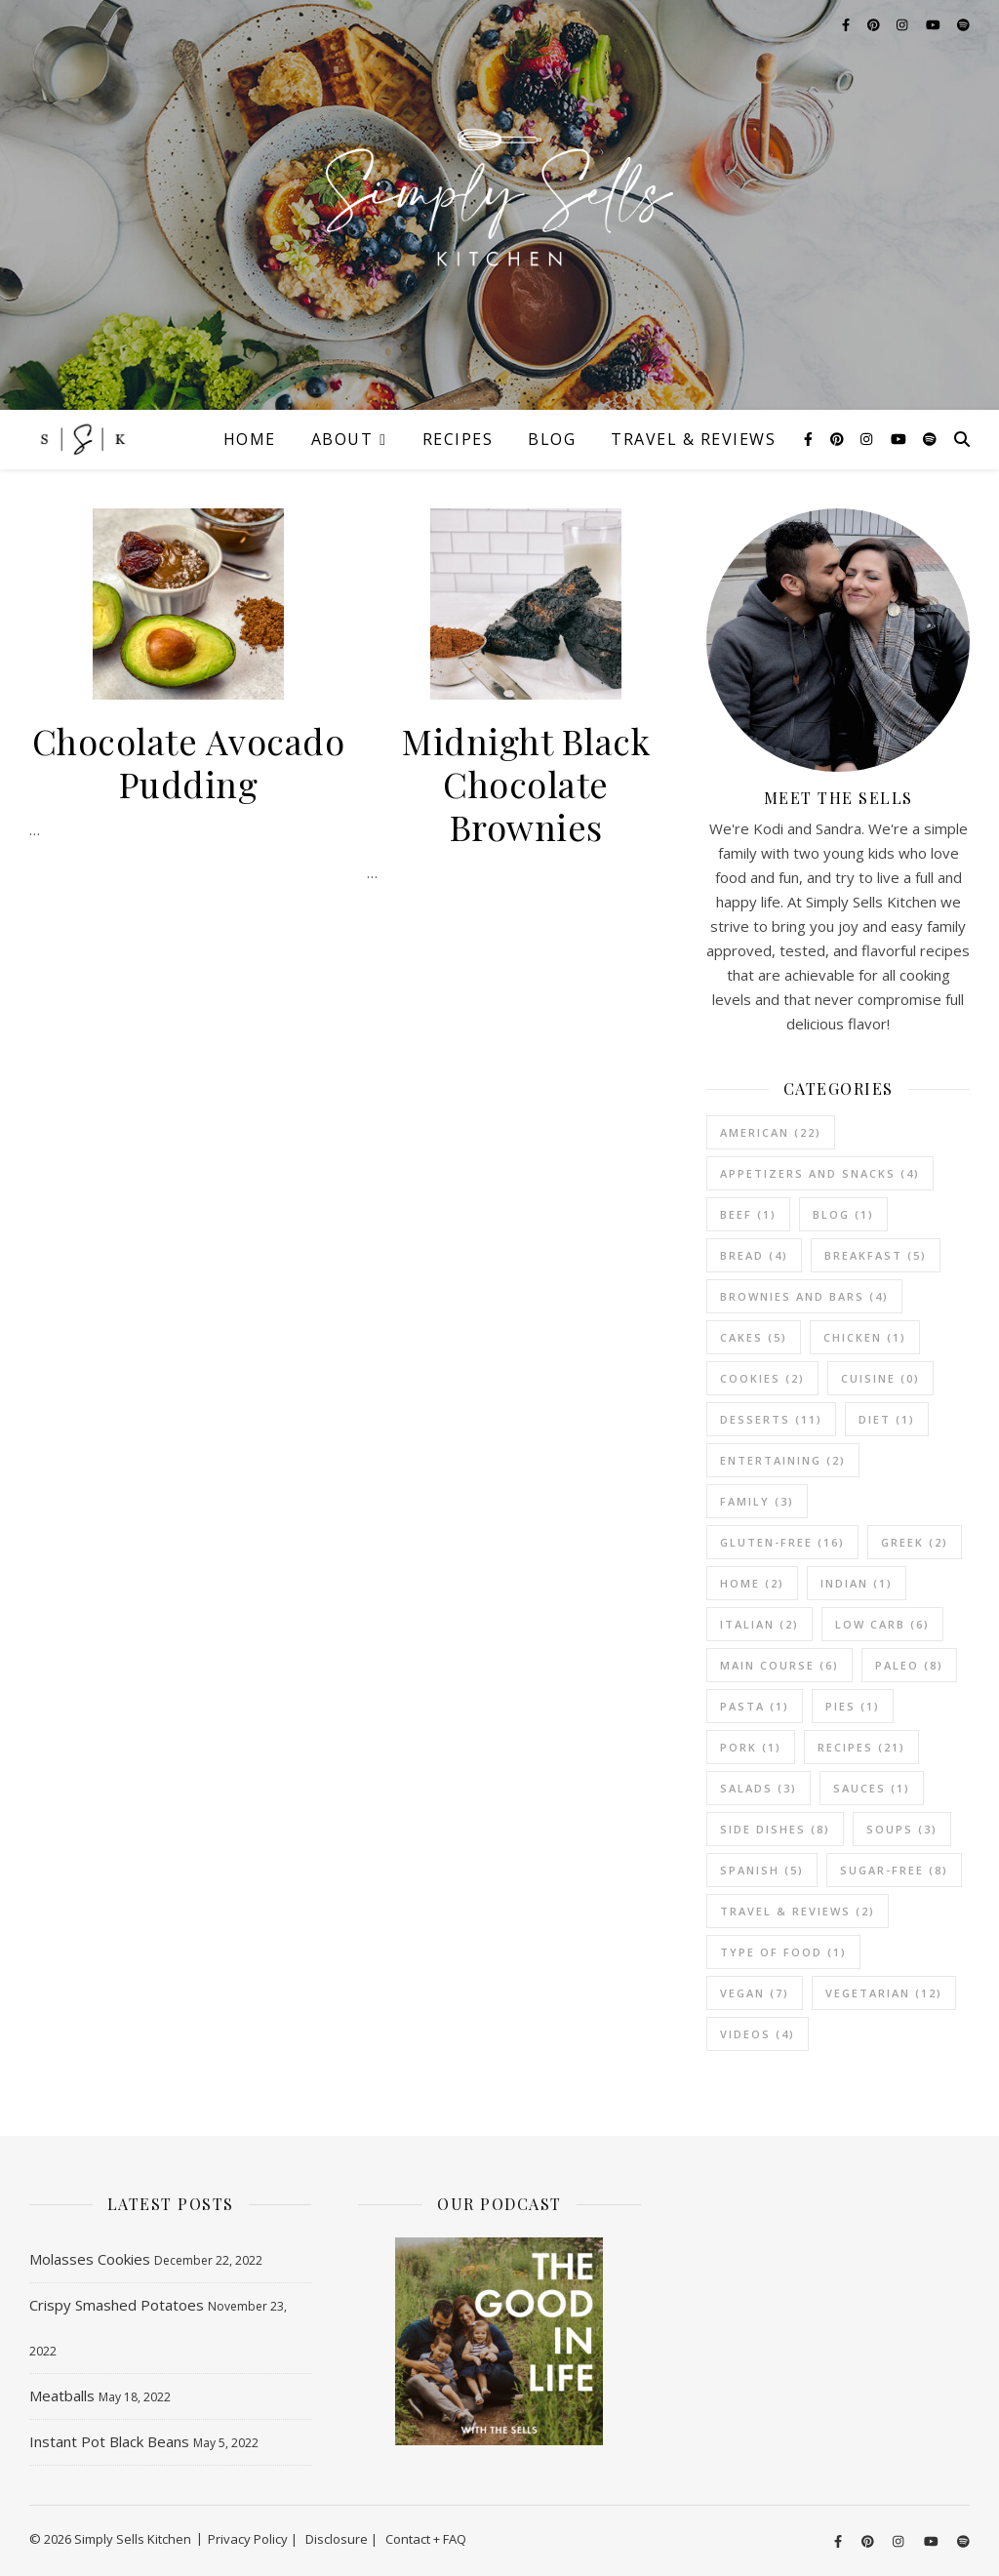 Image resolution: width=999 pixels, height=2576 pixels. Describe the element at coordinates (770, 1132) in the screenshot. I see `American [American (22 items)]` at that location.